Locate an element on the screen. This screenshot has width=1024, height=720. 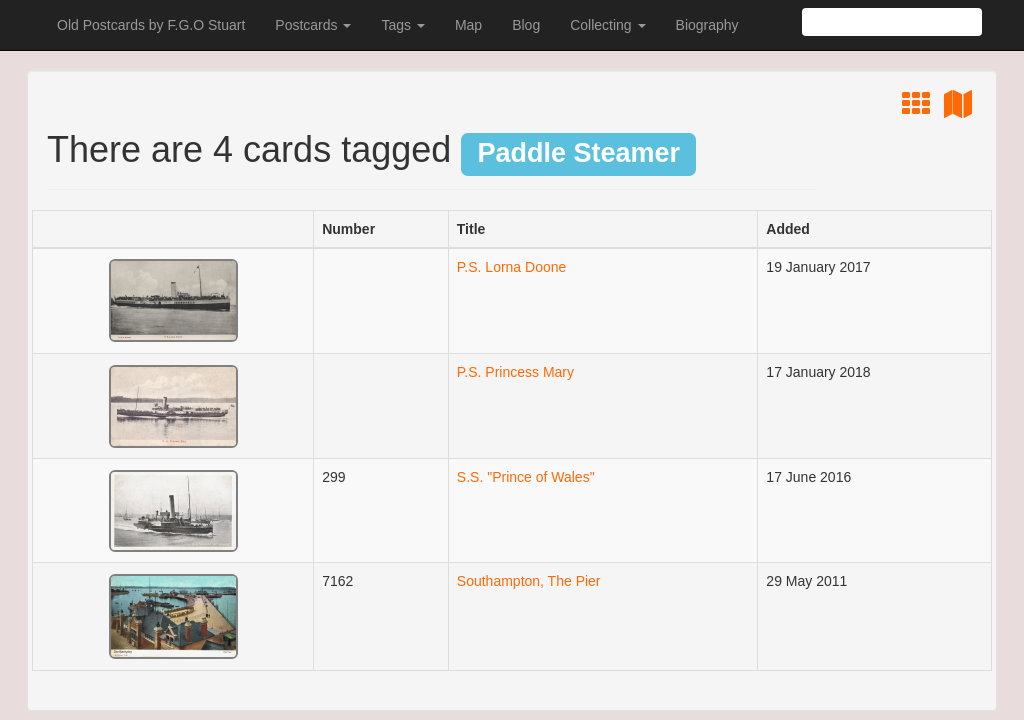
Old Postcards by F.G.O Stuart is located at coordinates (151, 25).